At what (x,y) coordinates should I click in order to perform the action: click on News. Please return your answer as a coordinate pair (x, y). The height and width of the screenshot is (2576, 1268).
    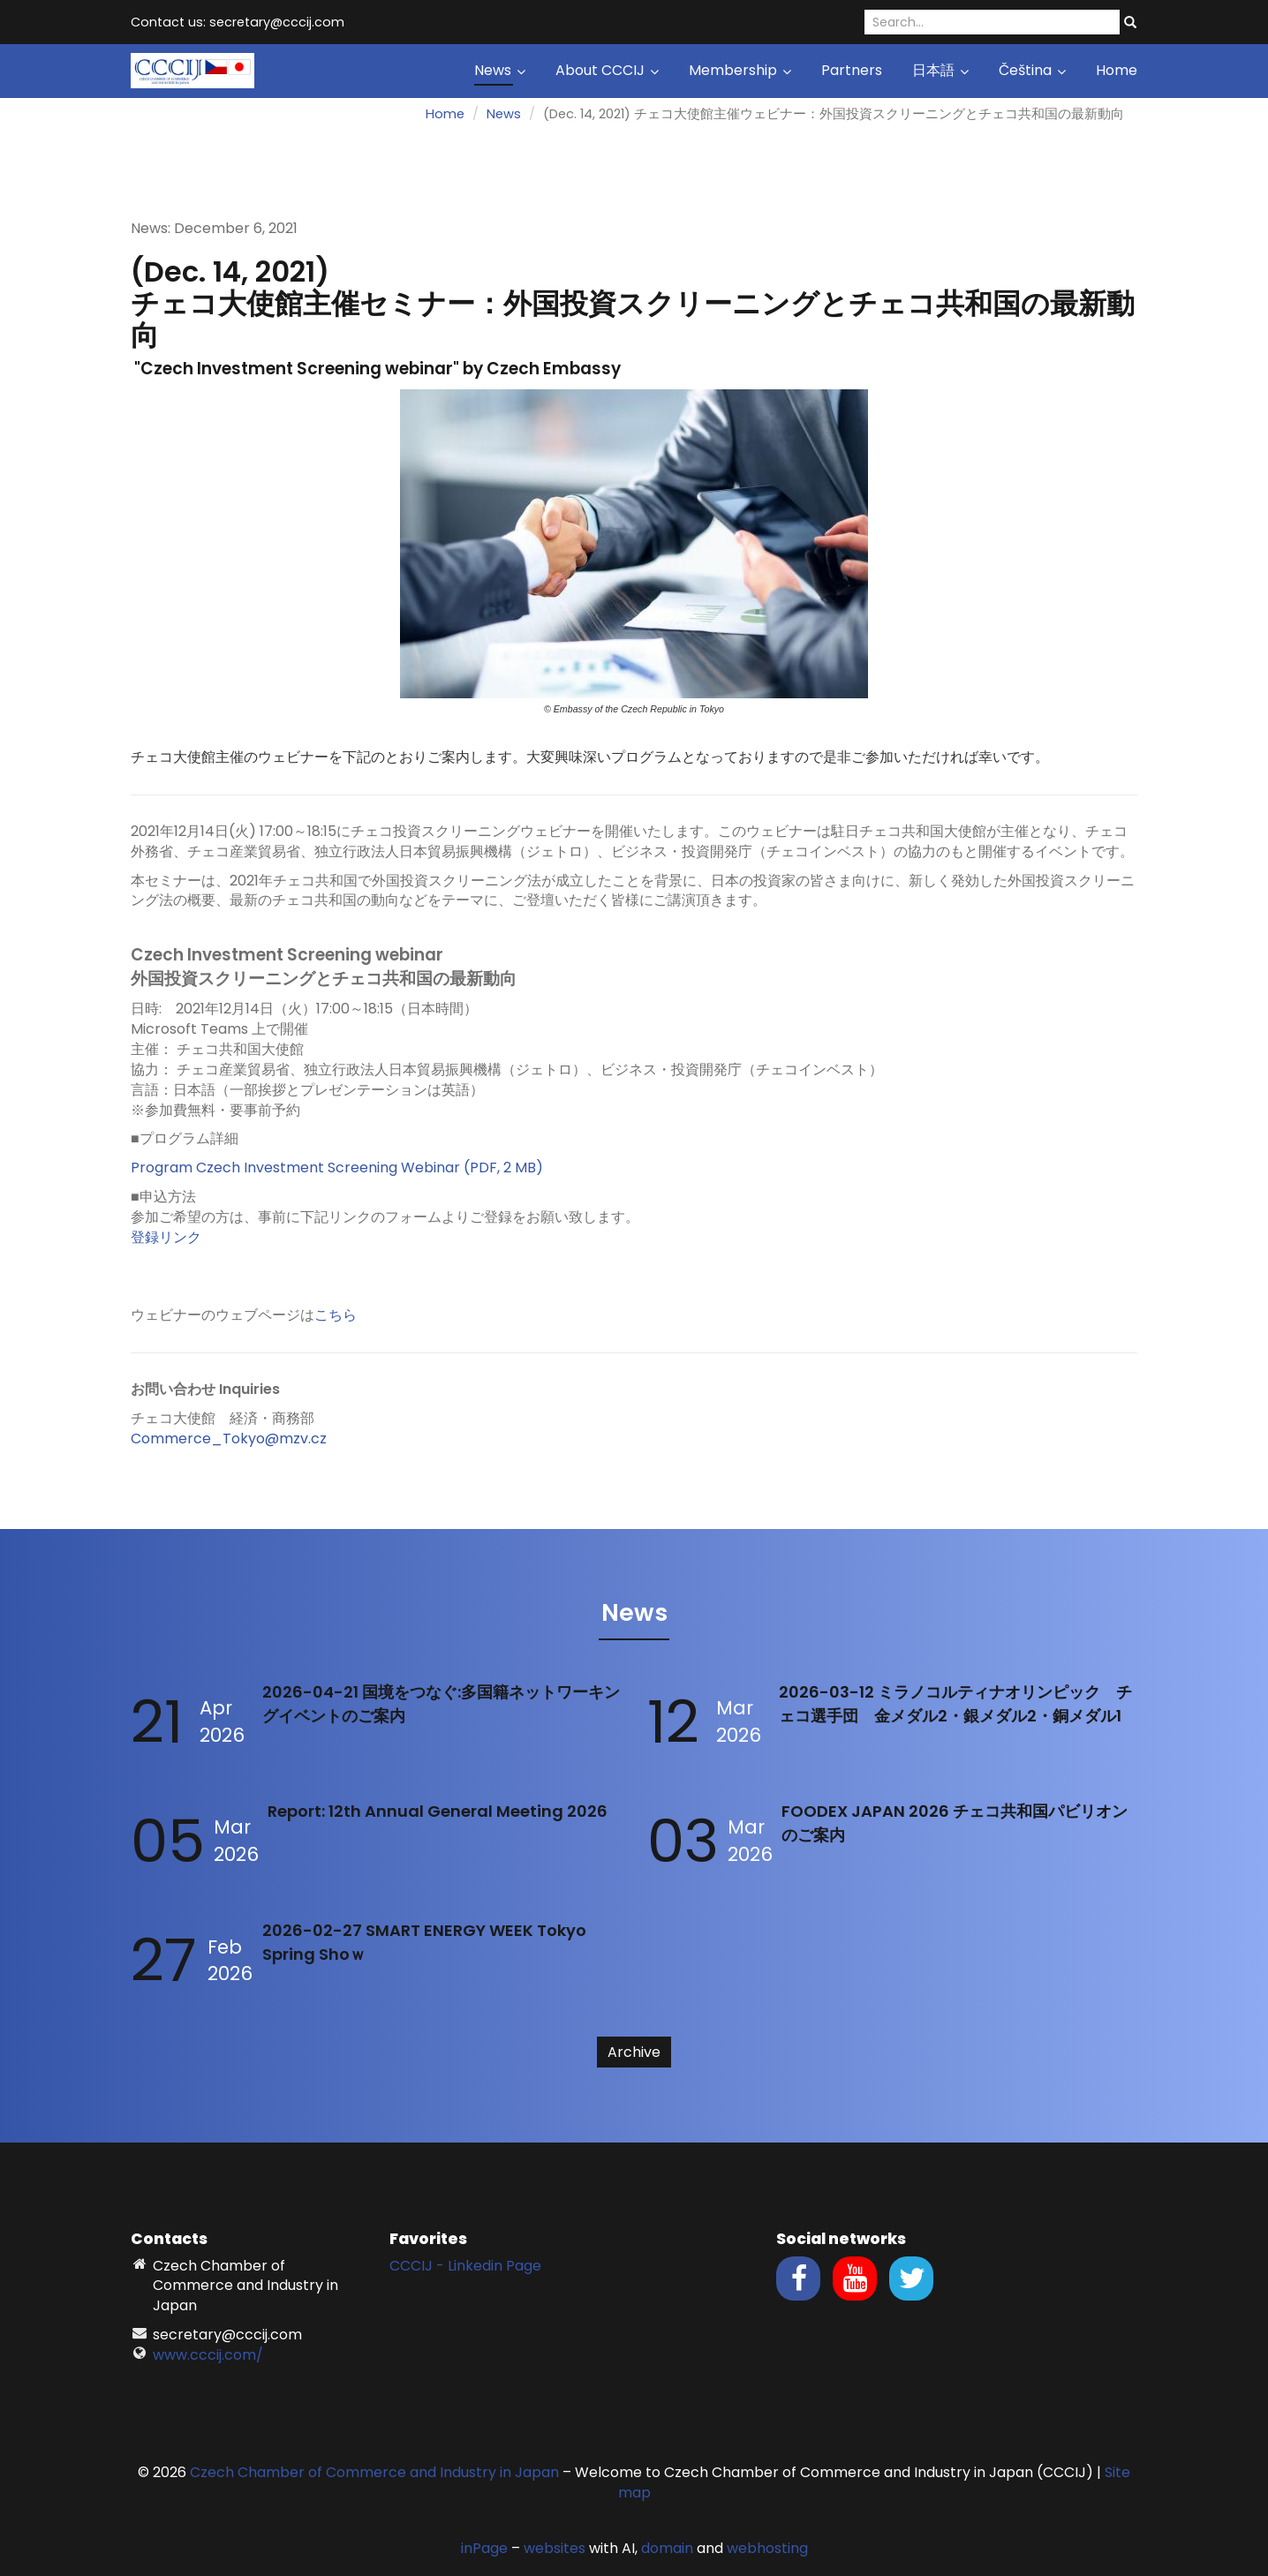
    Looking at the image, I should click on (499, 70).